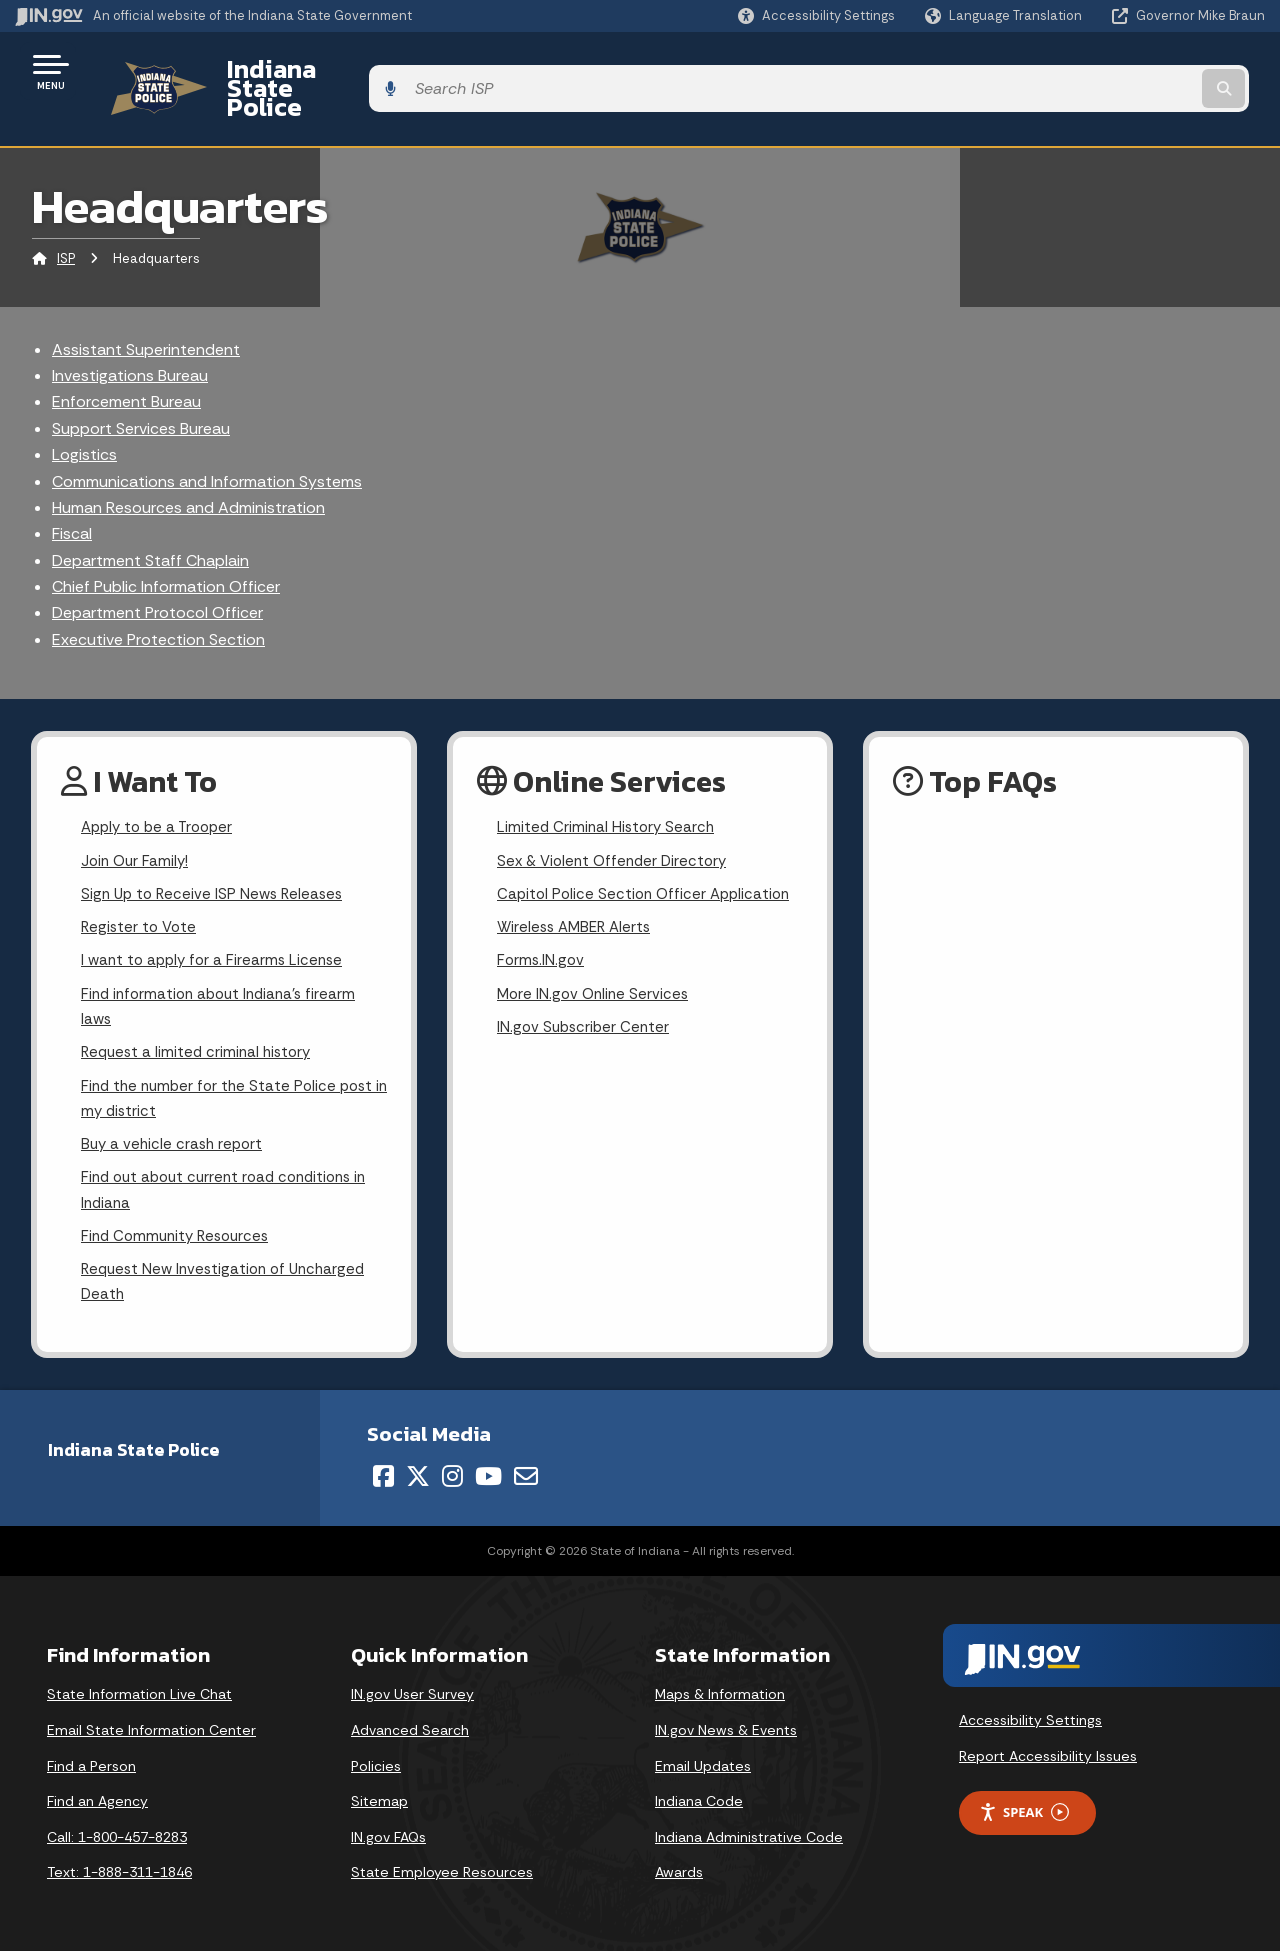  What do you see at coordinates (180, 1227) in the screenshot?
I see `Find Community Resources` at bounding box center [180, 1227].